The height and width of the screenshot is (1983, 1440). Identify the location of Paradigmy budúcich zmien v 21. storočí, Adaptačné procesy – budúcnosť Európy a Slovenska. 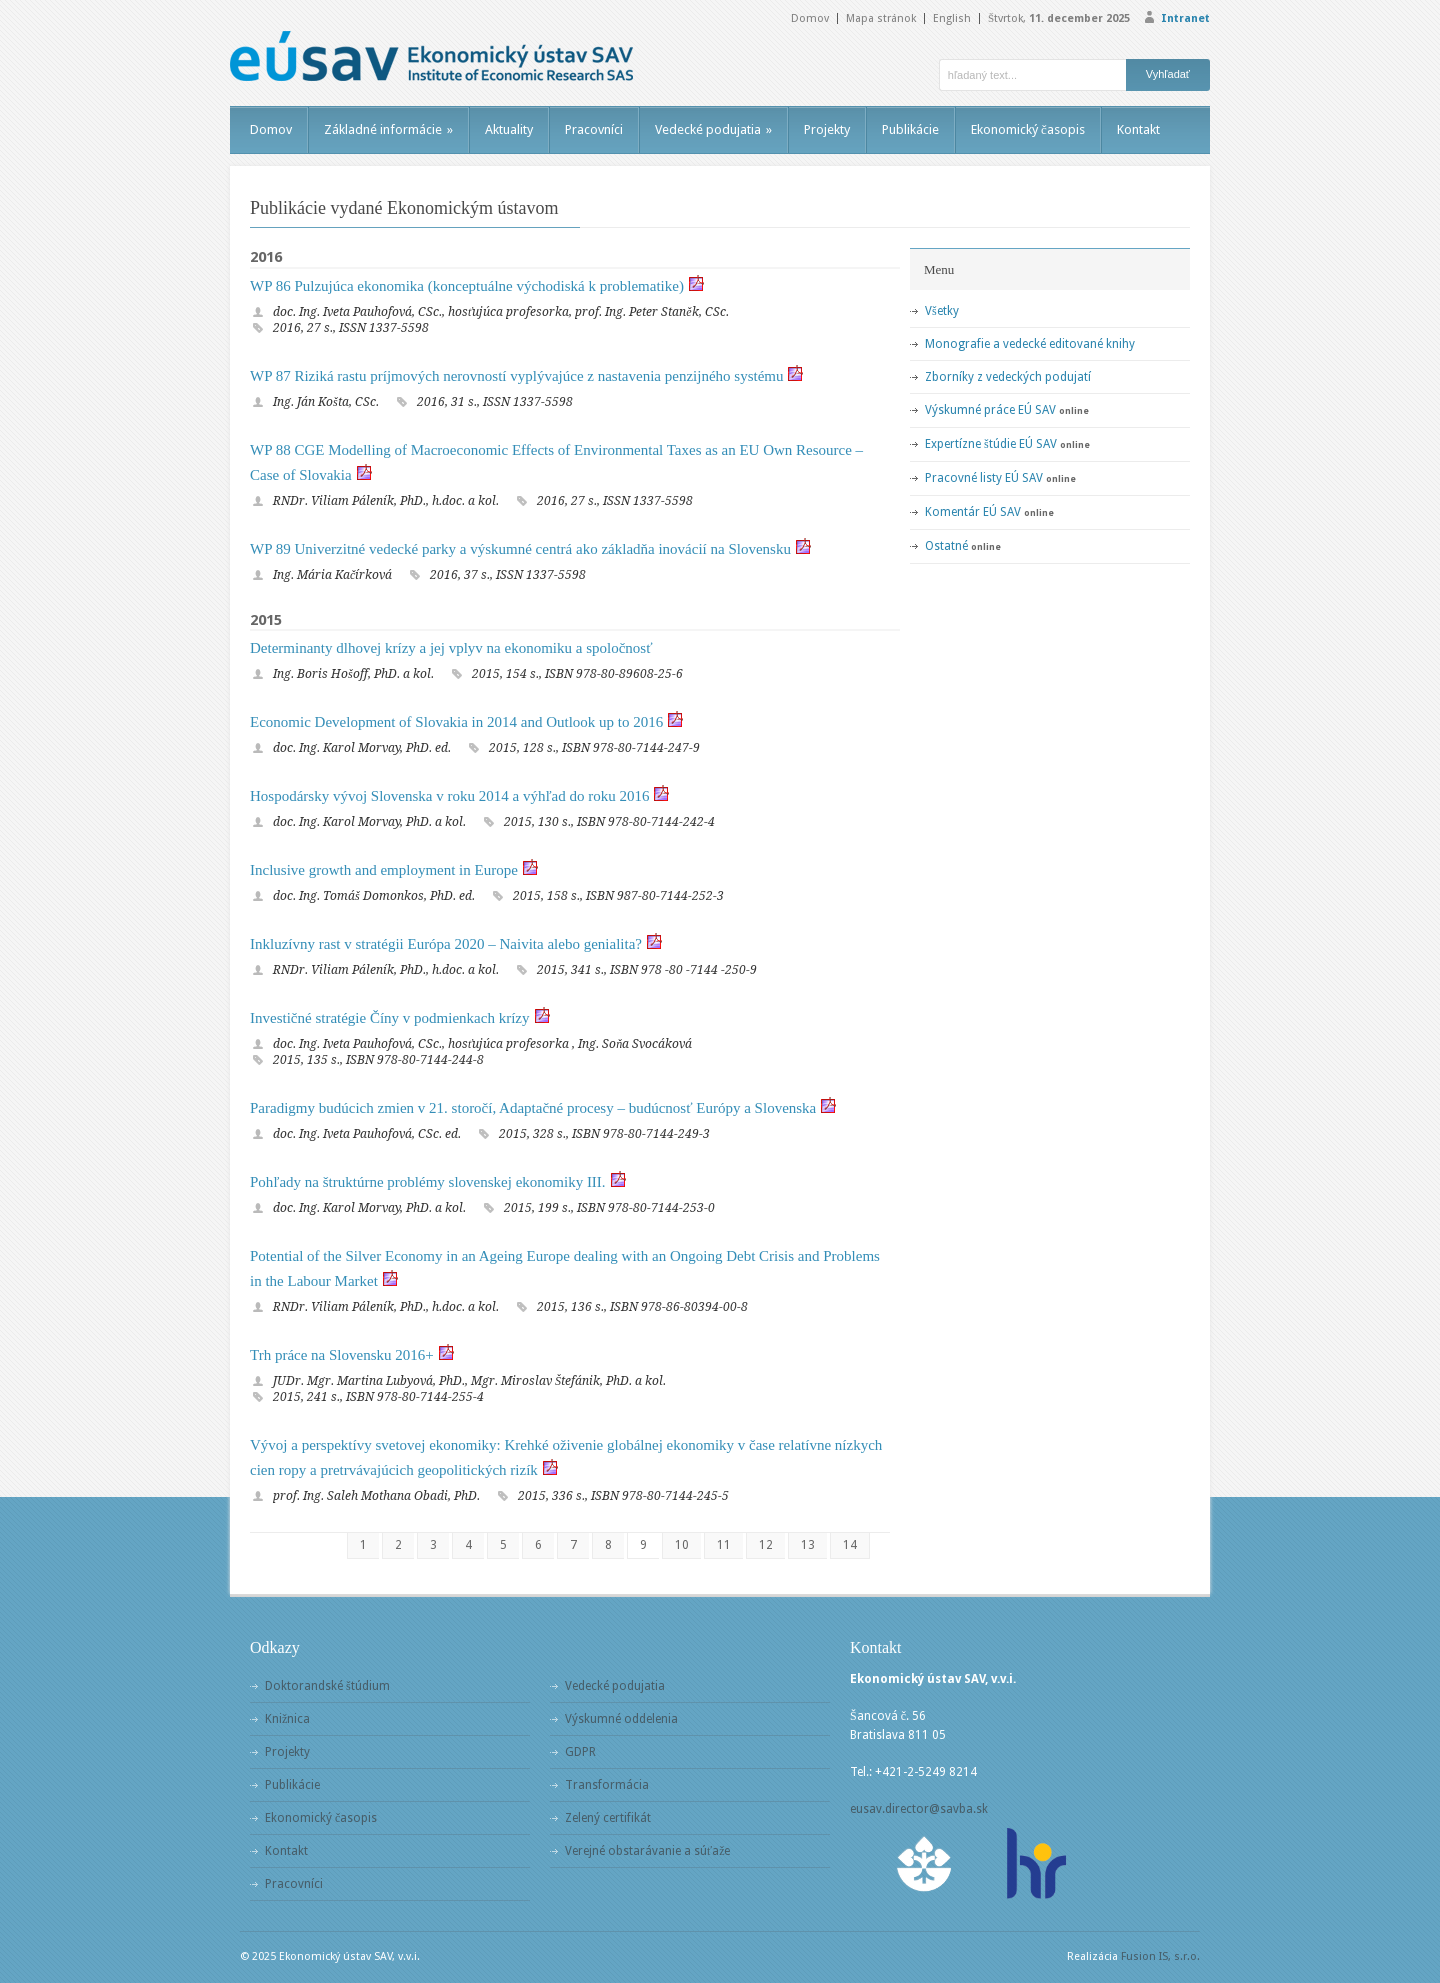
(533, 1108).